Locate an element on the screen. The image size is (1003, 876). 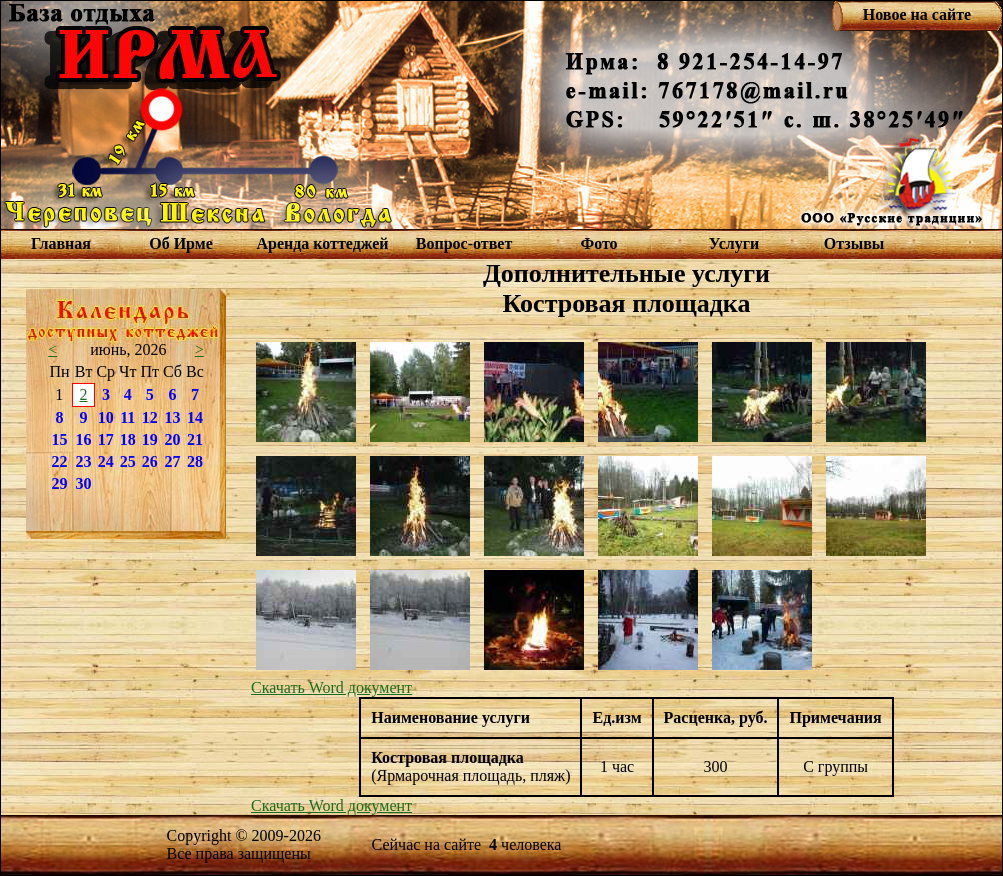
12 is located at coordinates (150, 417).